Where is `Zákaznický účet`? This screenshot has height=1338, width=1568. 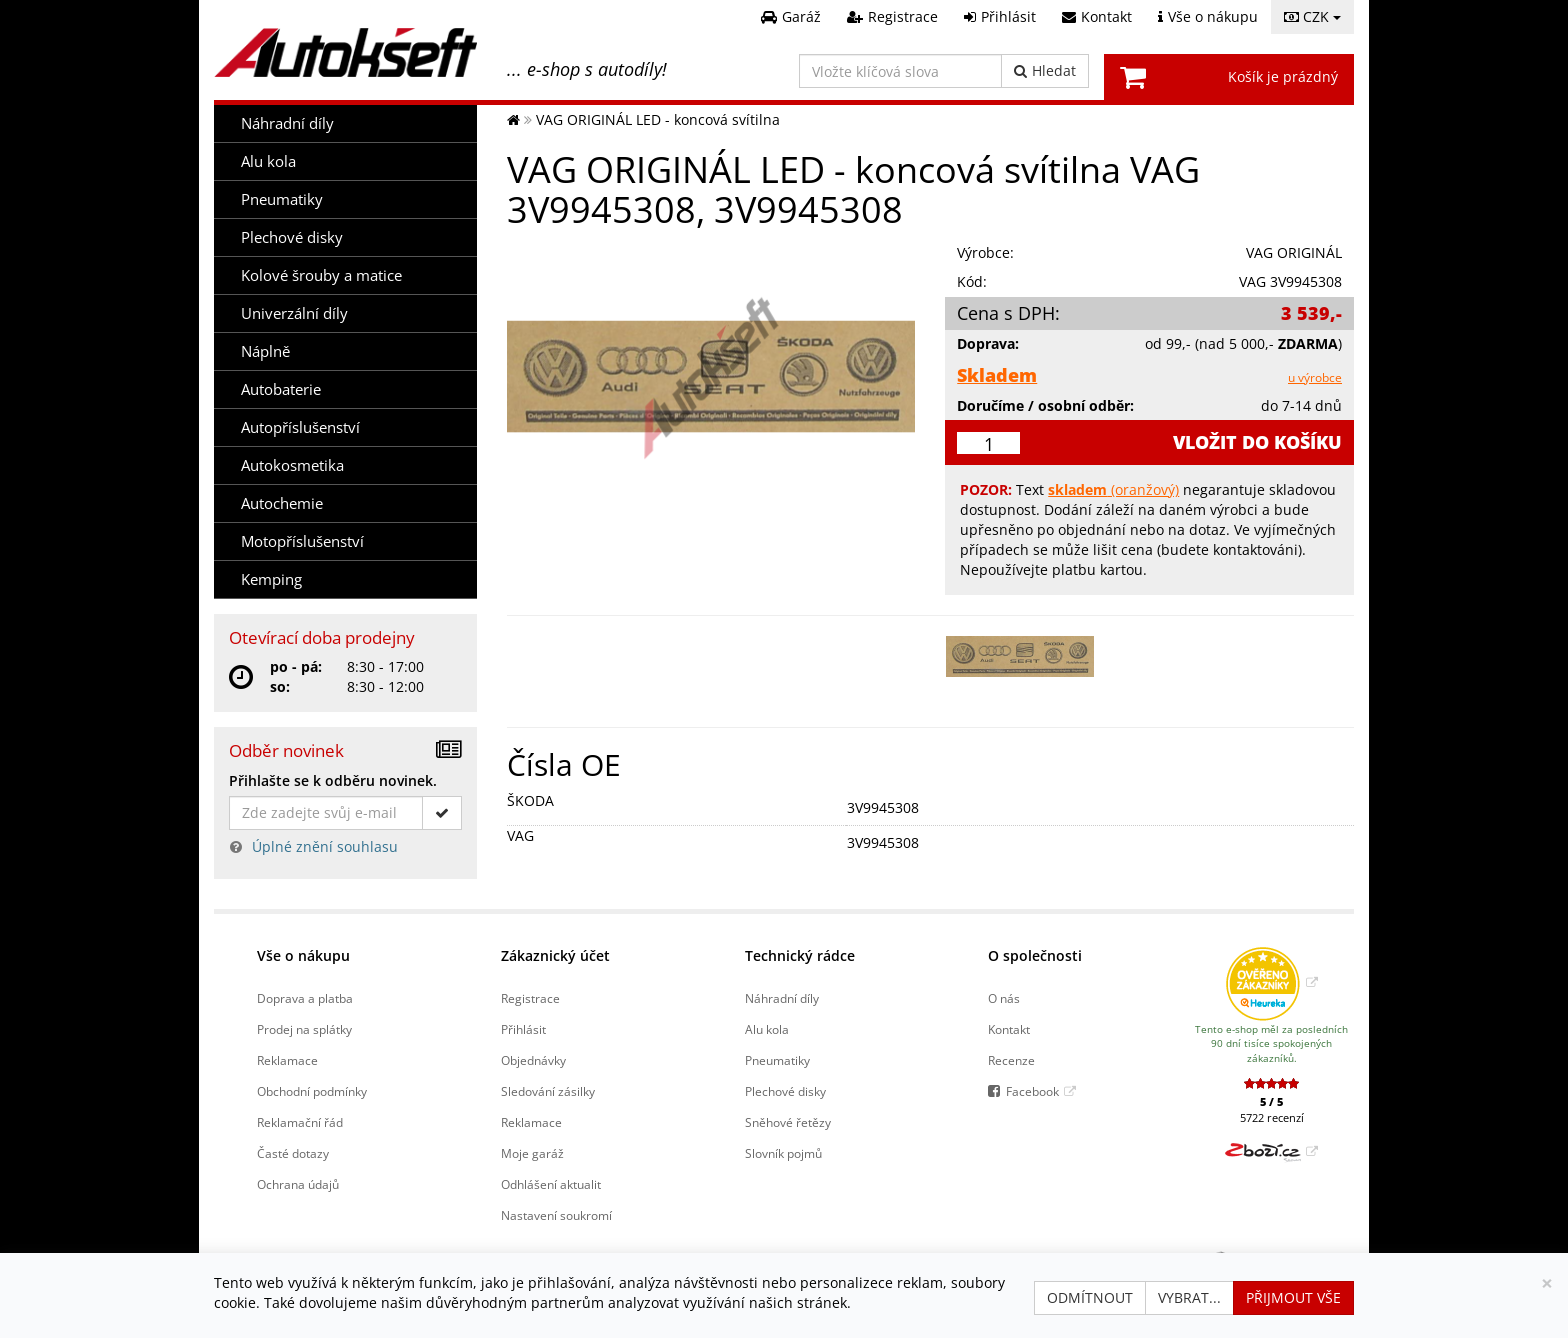
Zákaznický účet is located at coordinates (555, 955).